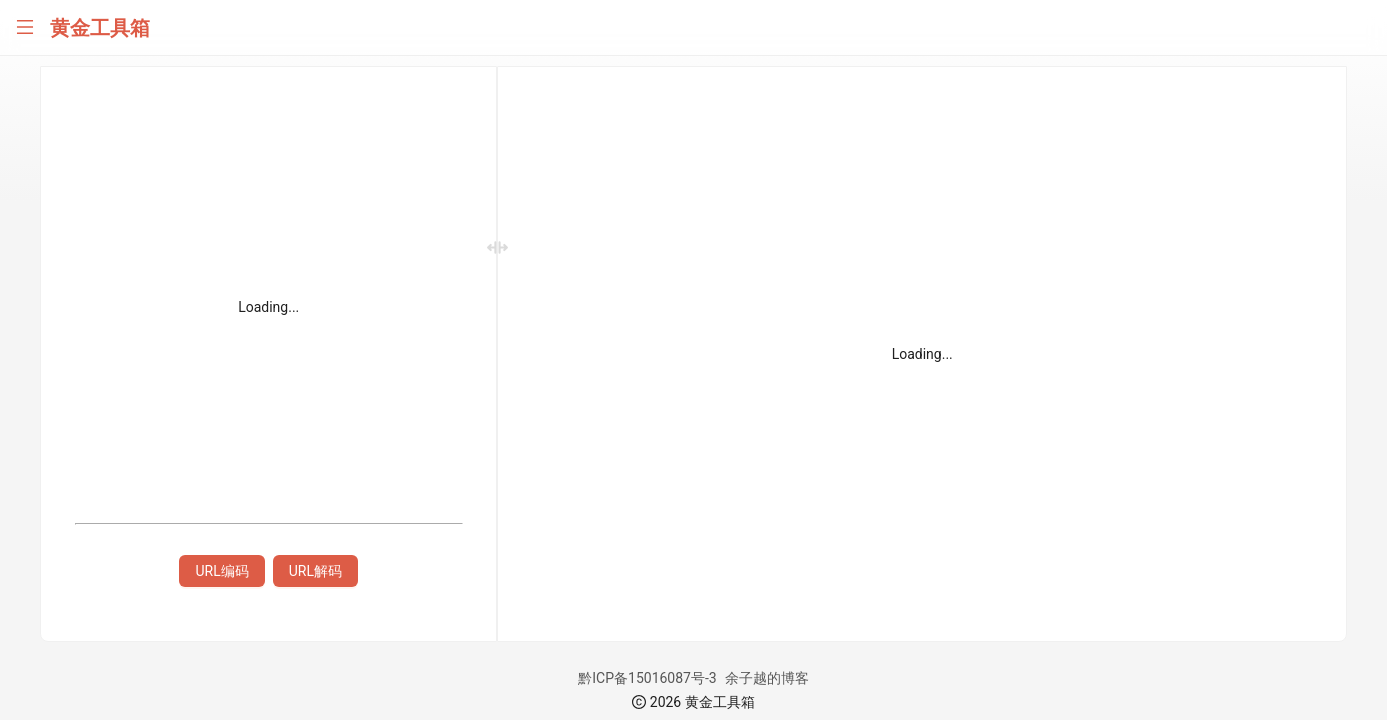  I want to click on 黔ICP备15016087号-3, so click(747, 678).